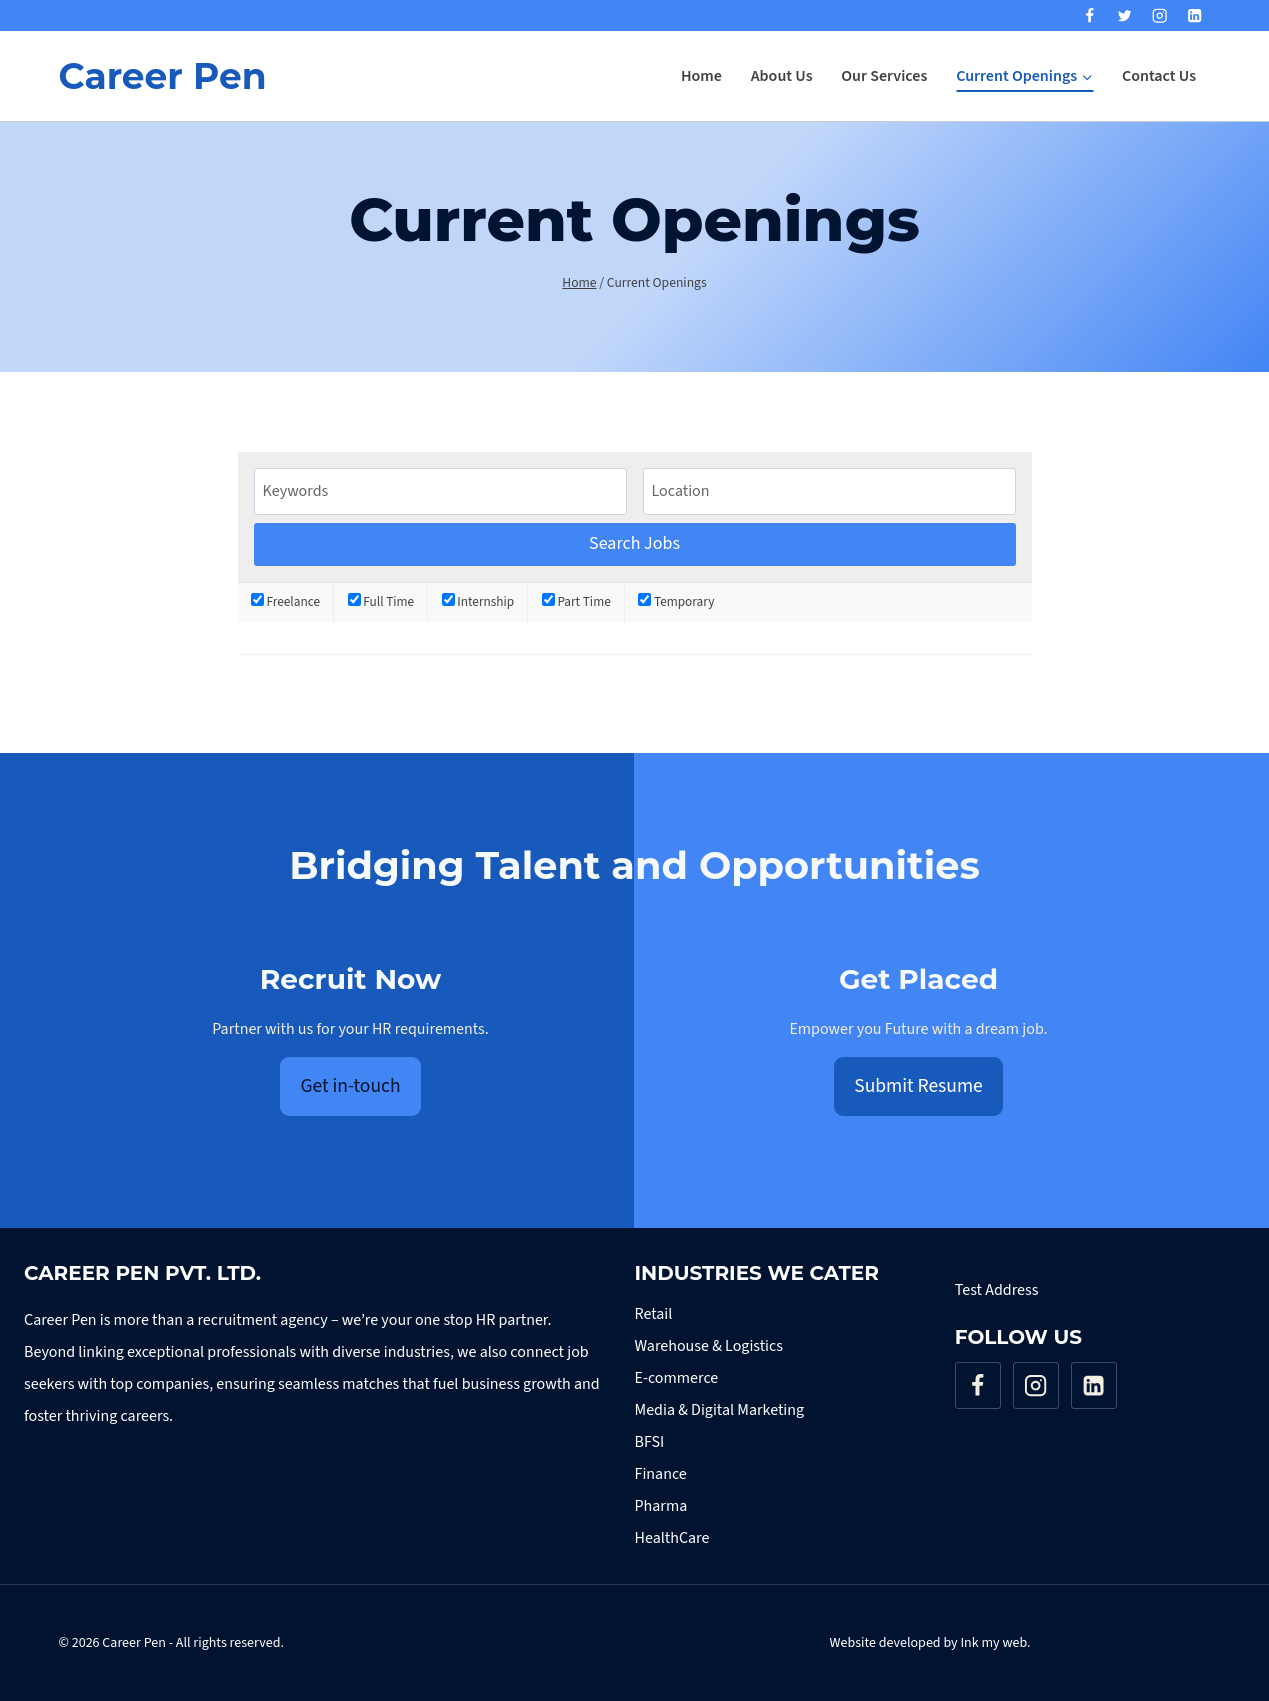 This screenshot has height=1701, width=1269. What do you see at coordinates (677, 1378) in the screenshot?
I see `E-commerce` at bounding box center [677, 1378].